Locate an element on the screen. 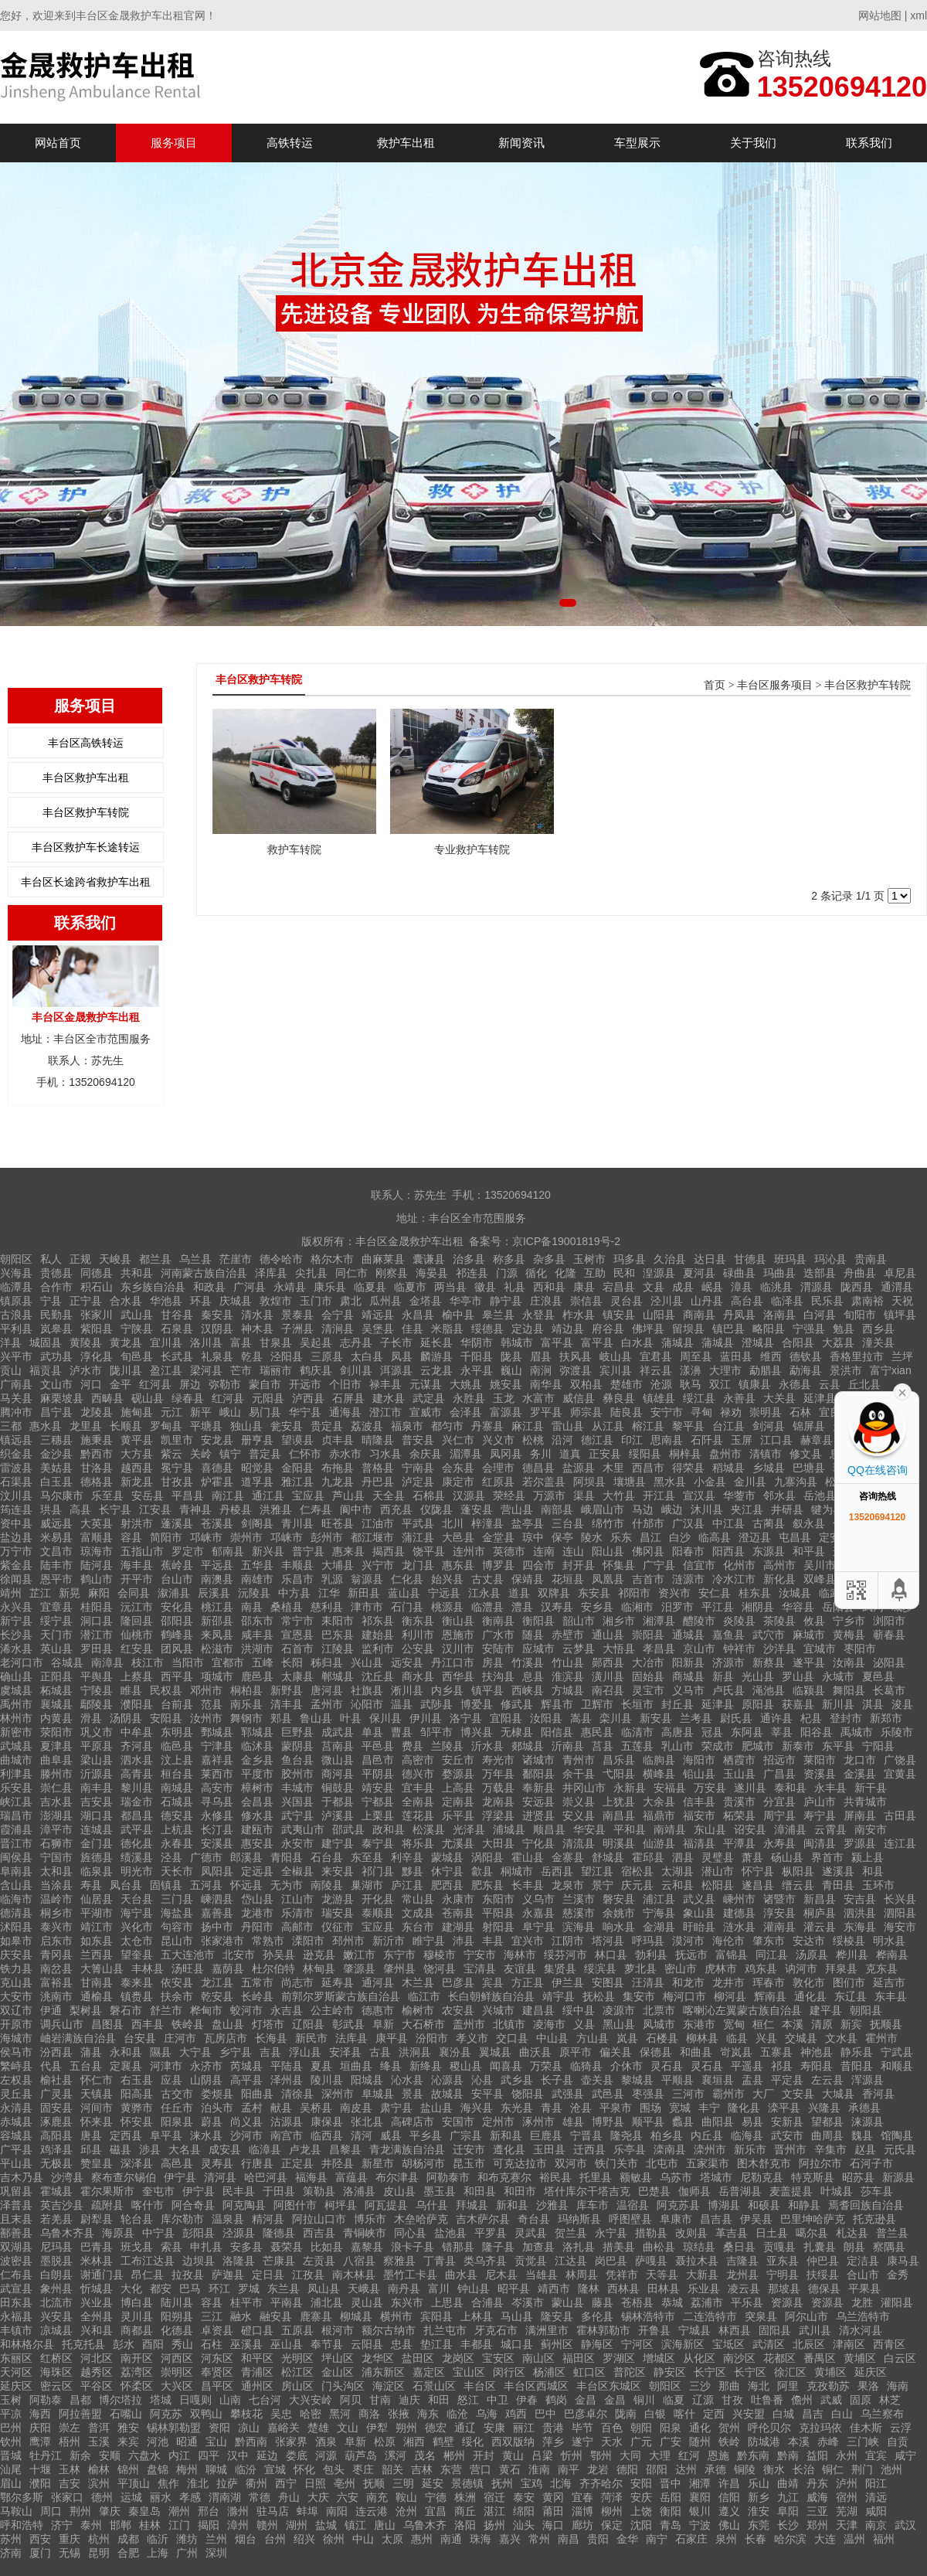 Image resolution: width=927 pixels, height=2576 pixels. 麟游县 is located at coordinates (436, 1356).